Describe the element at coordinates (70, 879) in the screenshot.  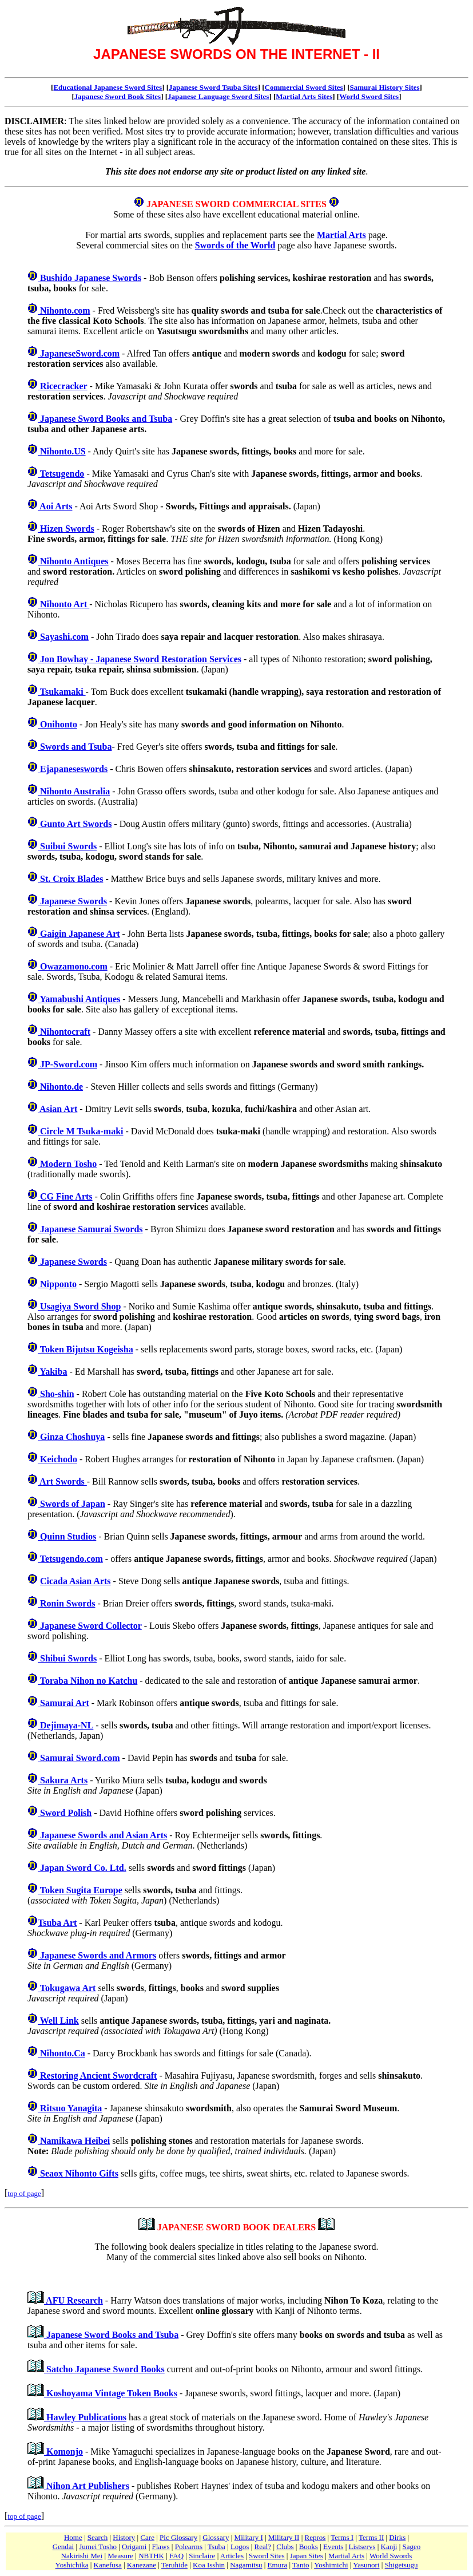
I see `St. Croix Blades` at that location.